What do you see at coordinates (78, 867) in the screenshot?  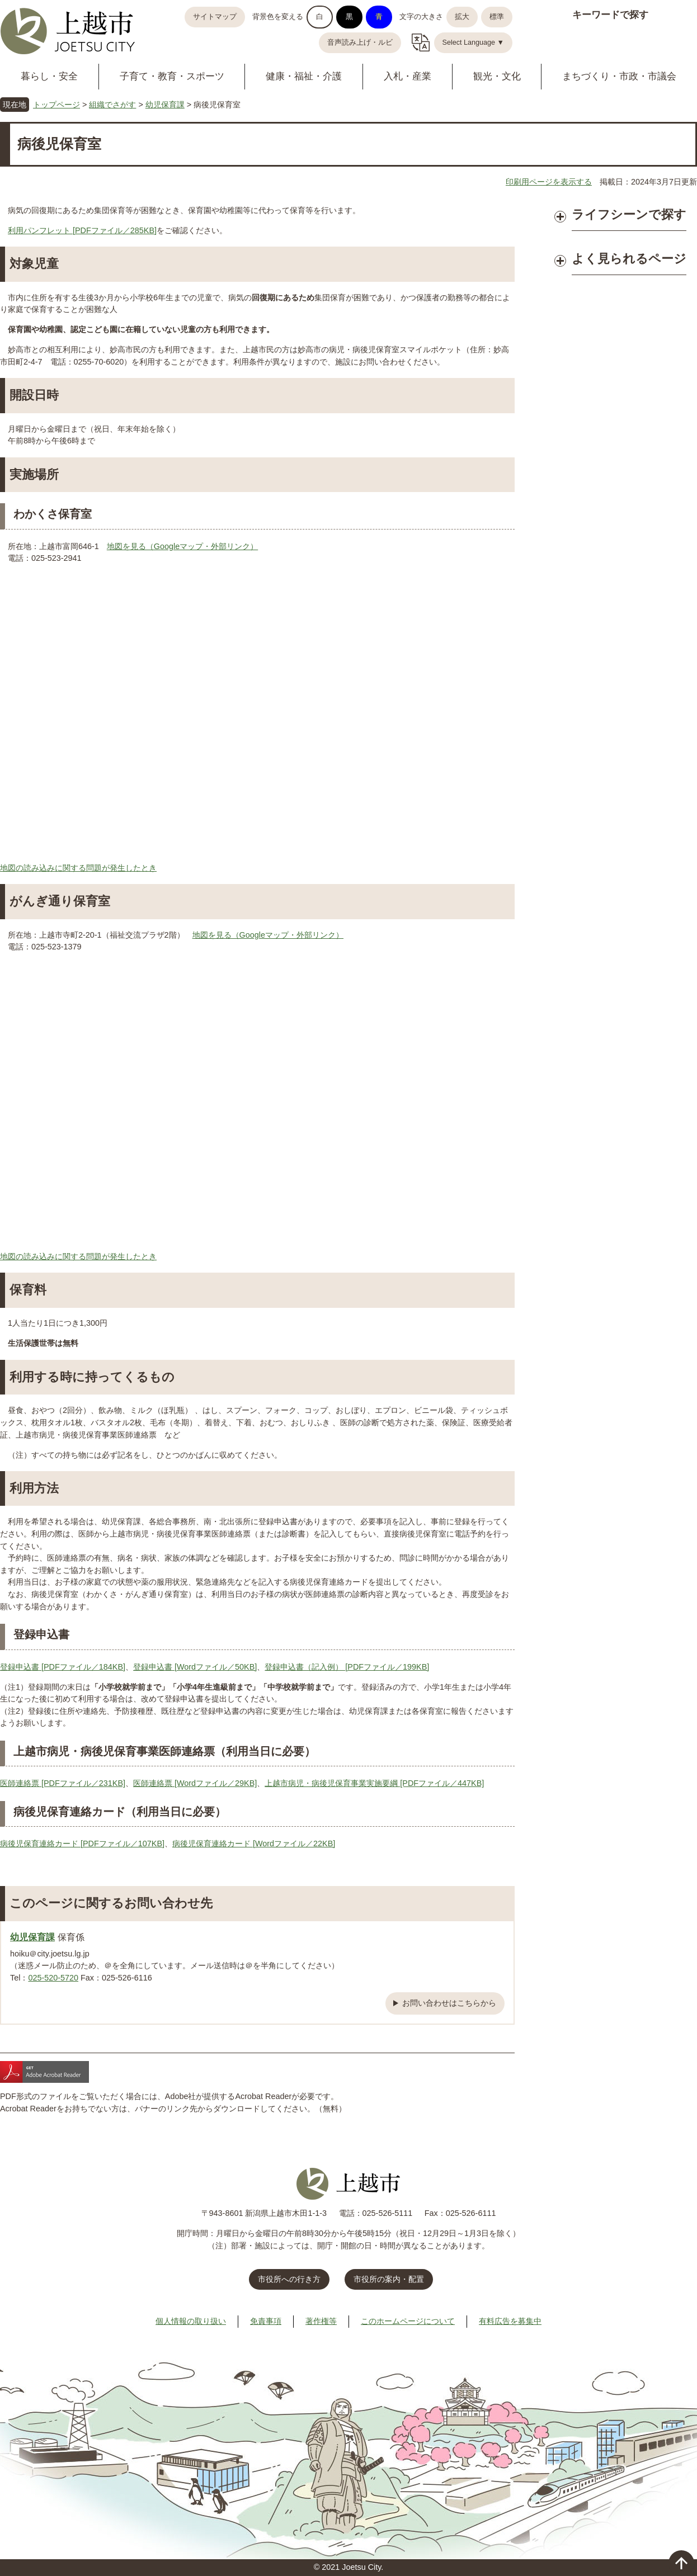 I see `地図の読み込みに関する問題が発生したとき` at bounding box center [78, 867].